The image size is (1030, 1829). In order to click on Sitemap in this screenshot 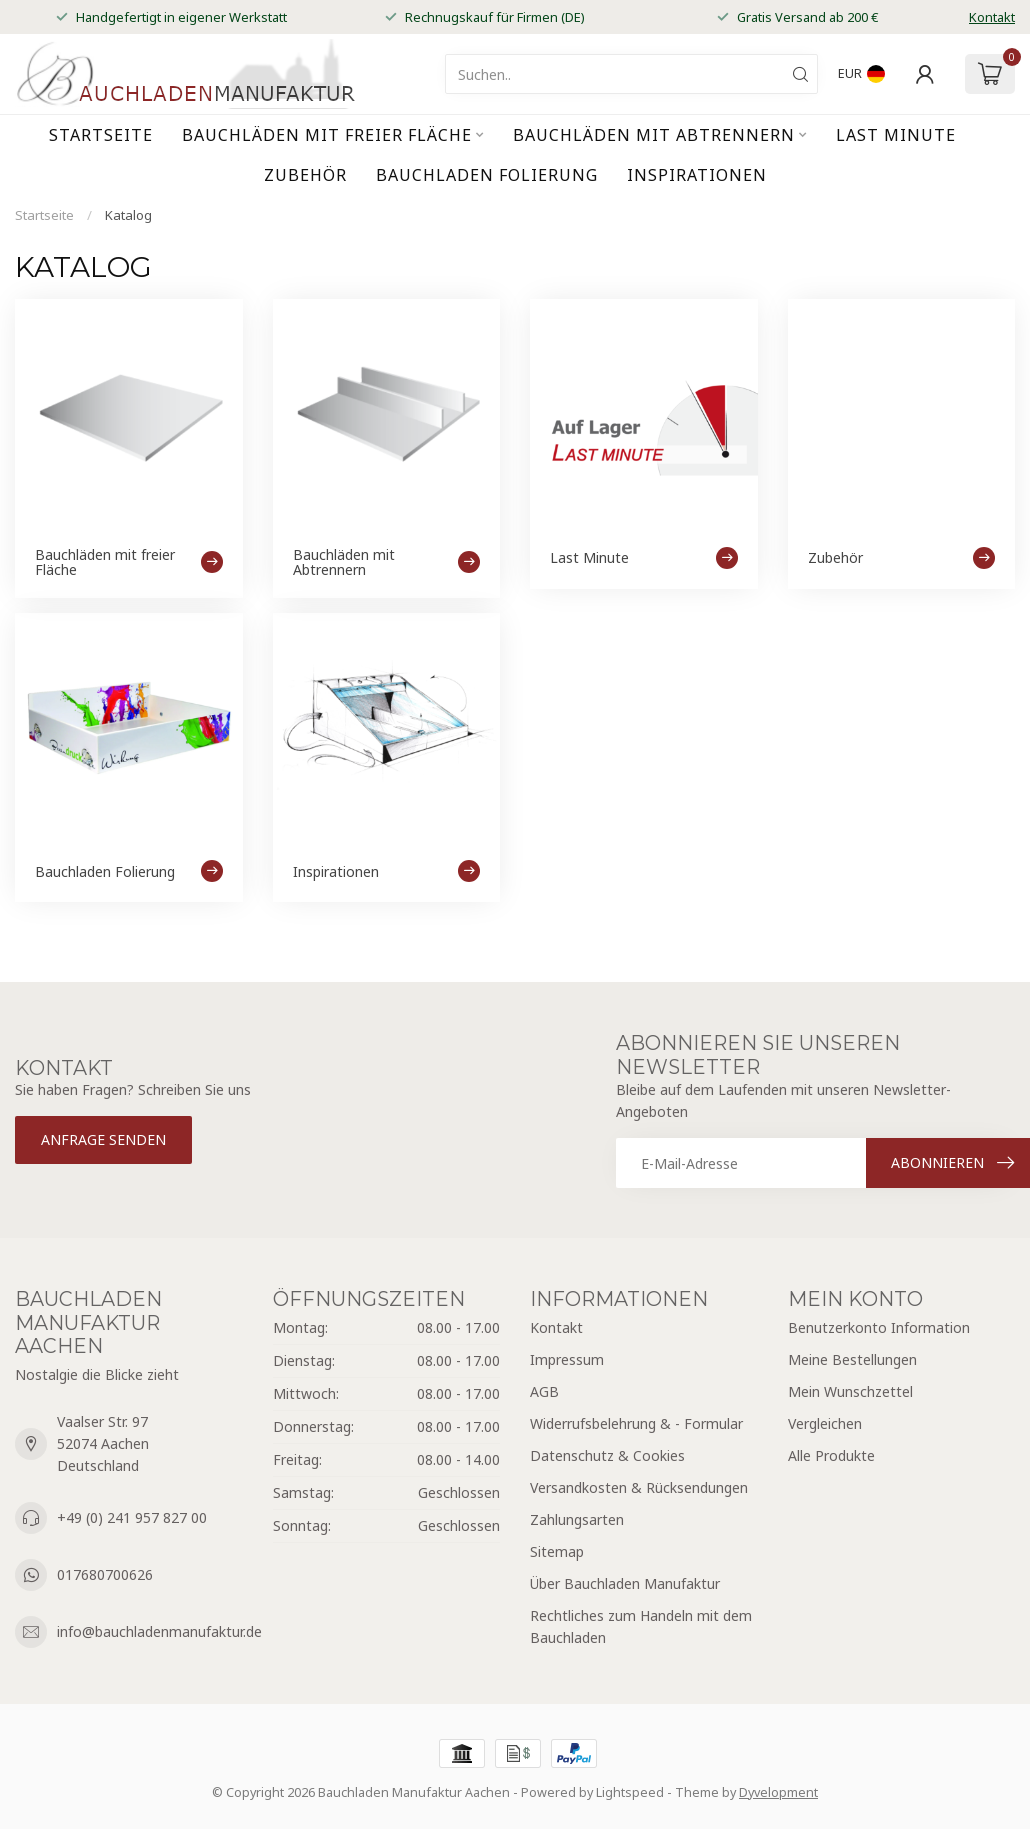, I will do `click(557, 1551)`.